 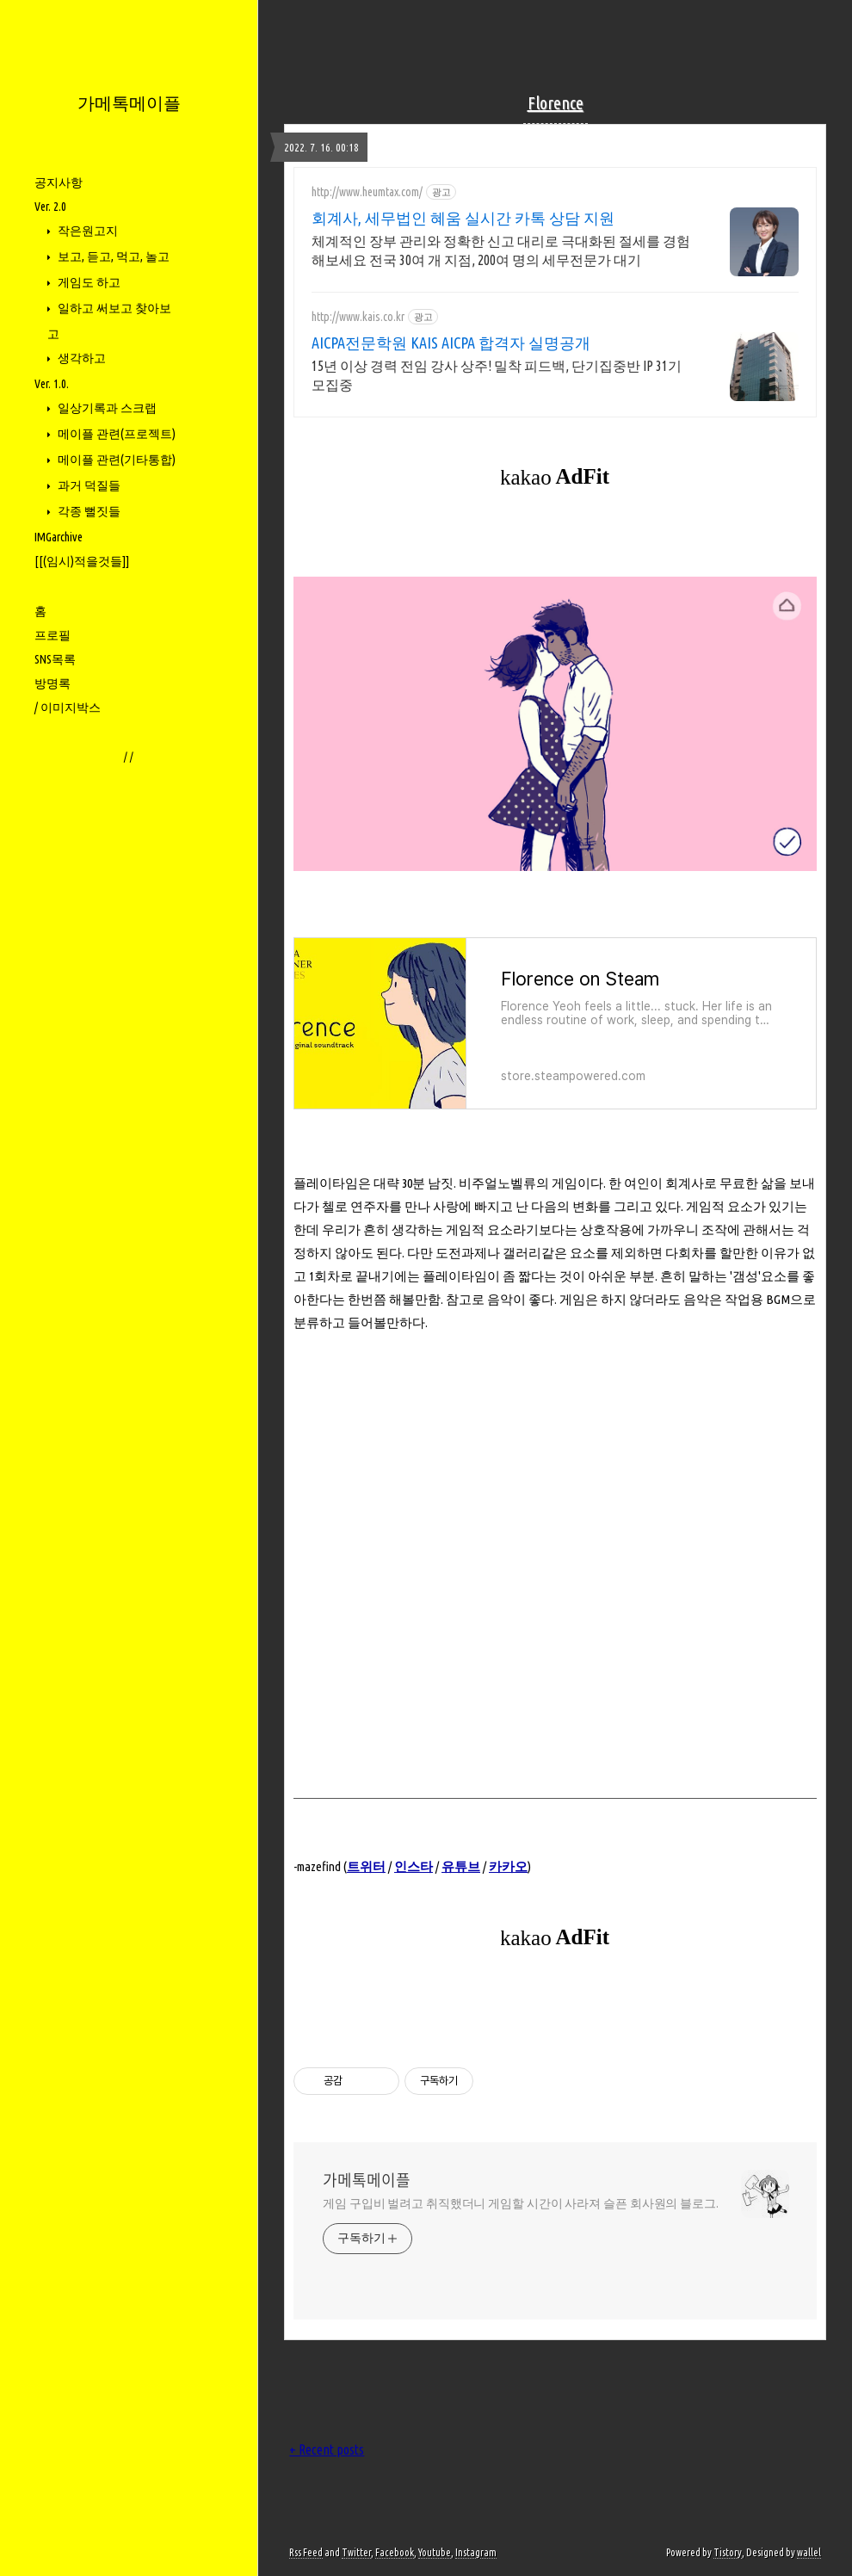 I want to click on http://www.kais.co.kr, so click(x=358, y=317).